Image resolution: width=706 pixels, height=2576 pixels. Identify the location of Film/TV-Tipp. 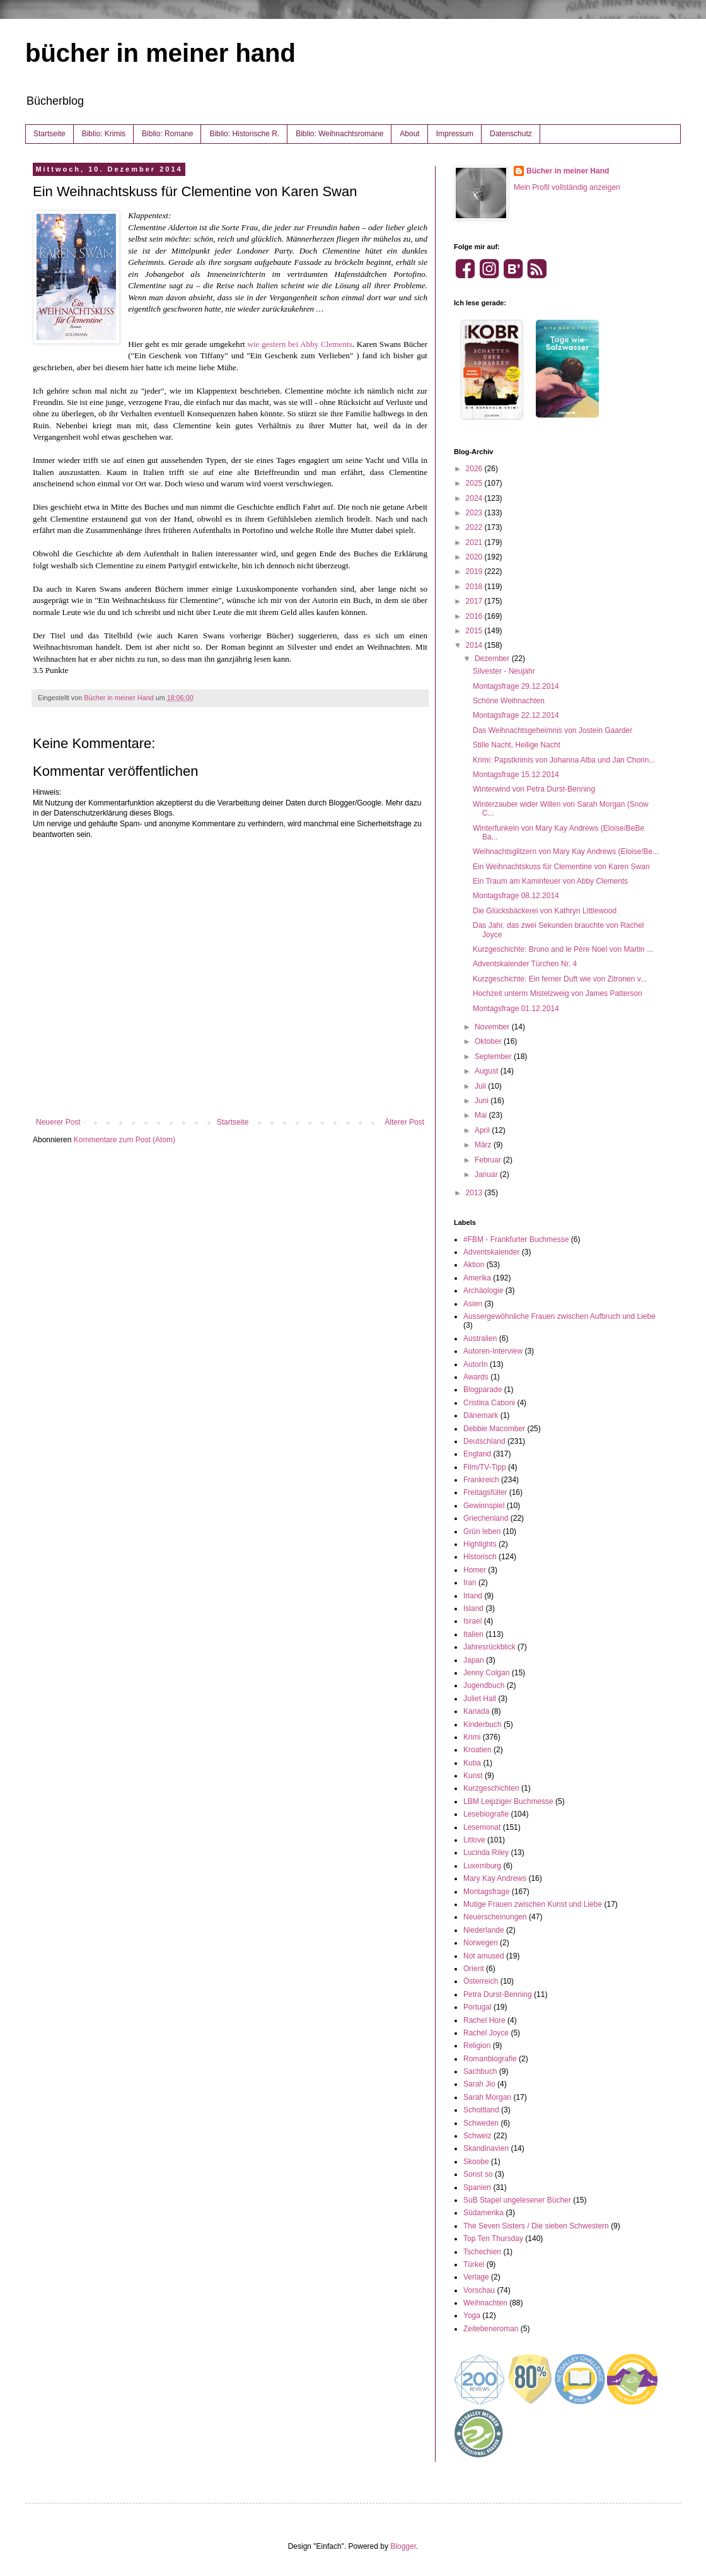
(484, 1467).